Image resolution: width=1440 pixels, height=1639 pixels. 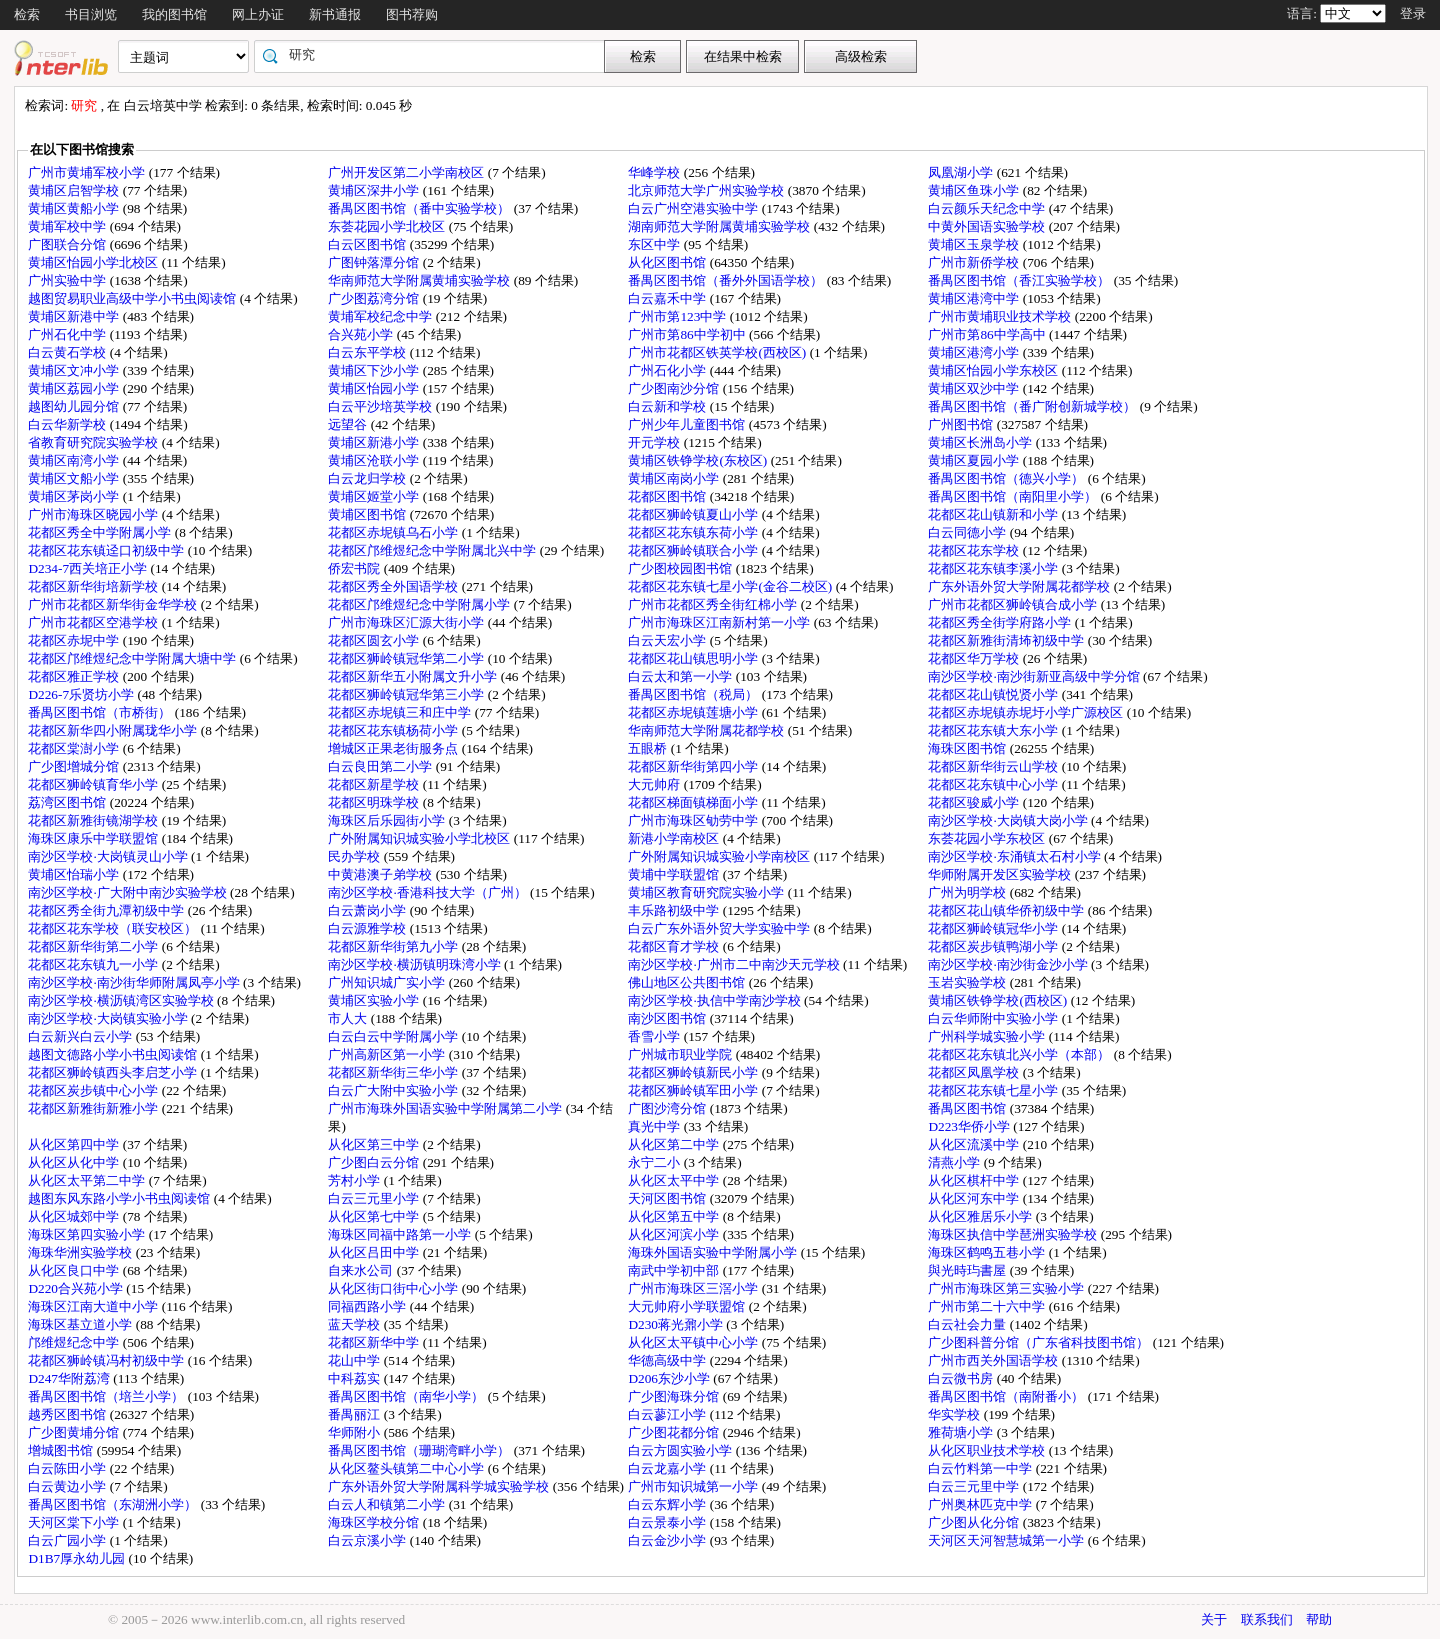 I want to click on 广外附属知识城实验小学南校区, so click(x=720, y=856).